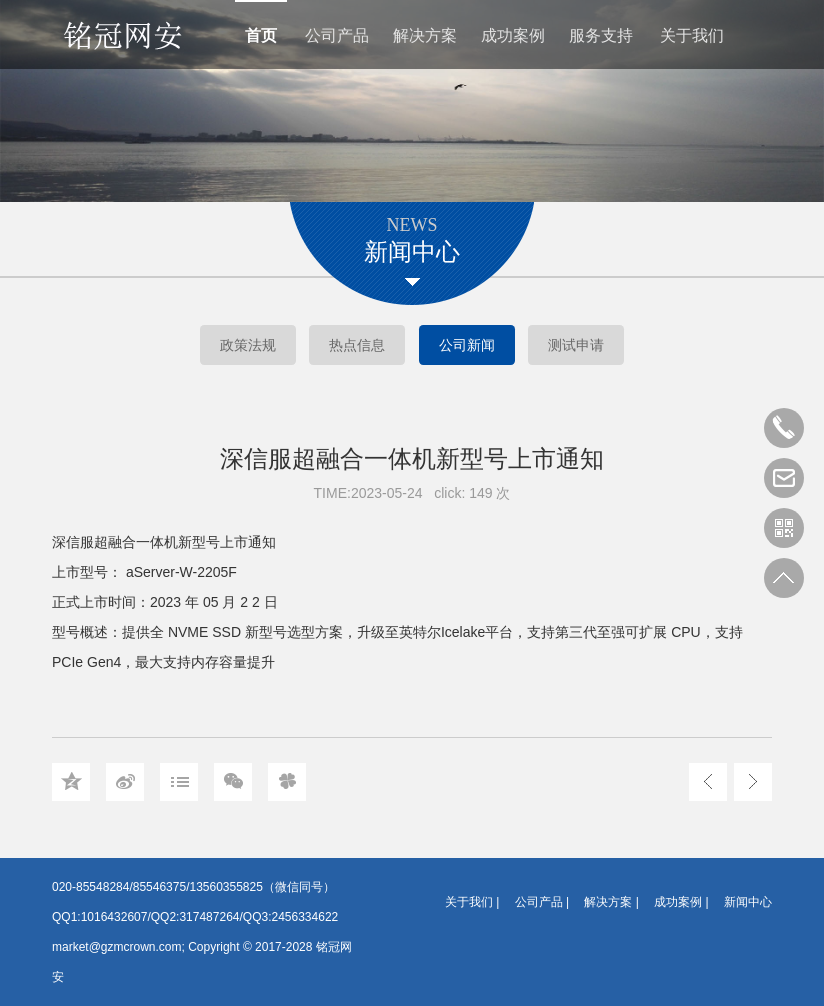 The width and height of the screenshot is (824, 1006). Describe the element at coordinates (337, 35) in the screenshot. I see `公司产品` at that location.